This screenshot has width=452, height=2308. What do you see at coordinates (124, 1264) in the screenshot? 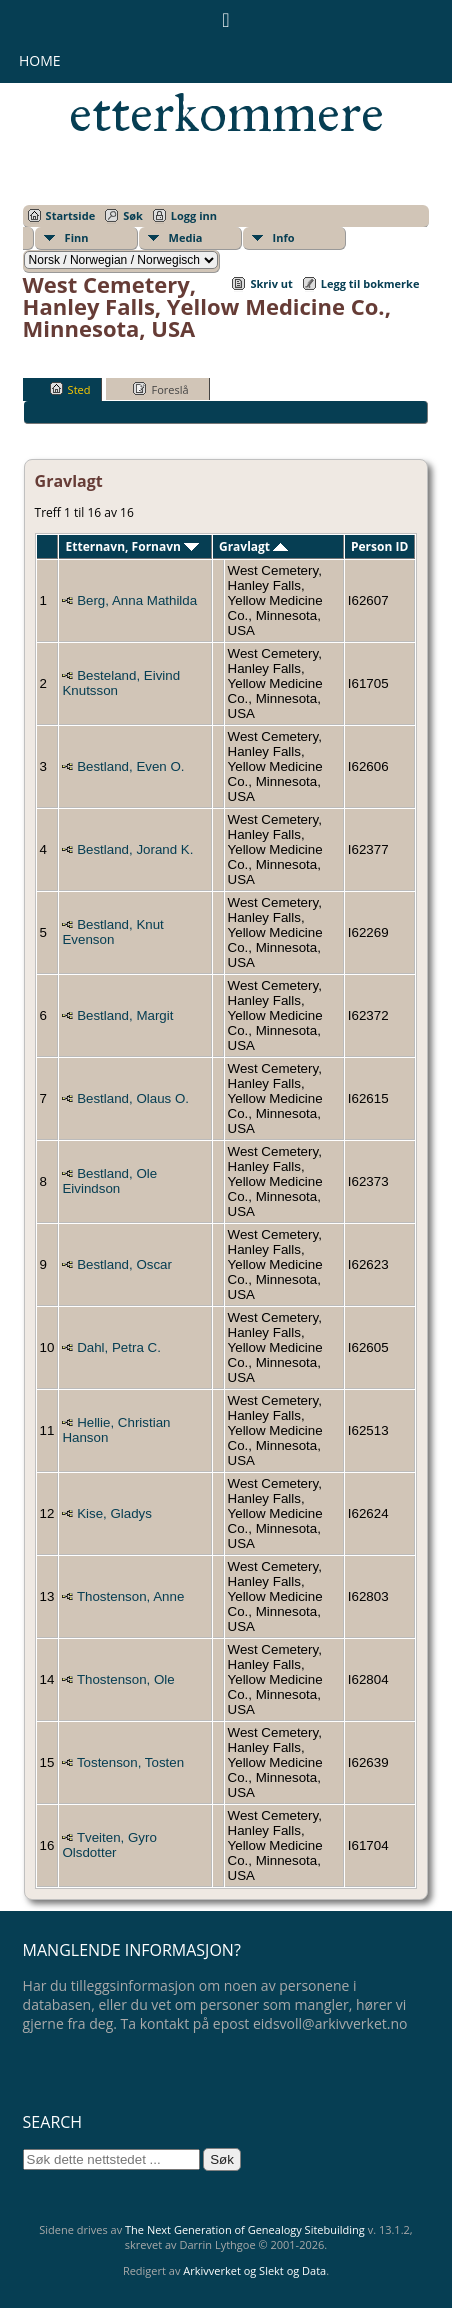
I see `Bestland, Oscar` at bounding box center [124, 1264].